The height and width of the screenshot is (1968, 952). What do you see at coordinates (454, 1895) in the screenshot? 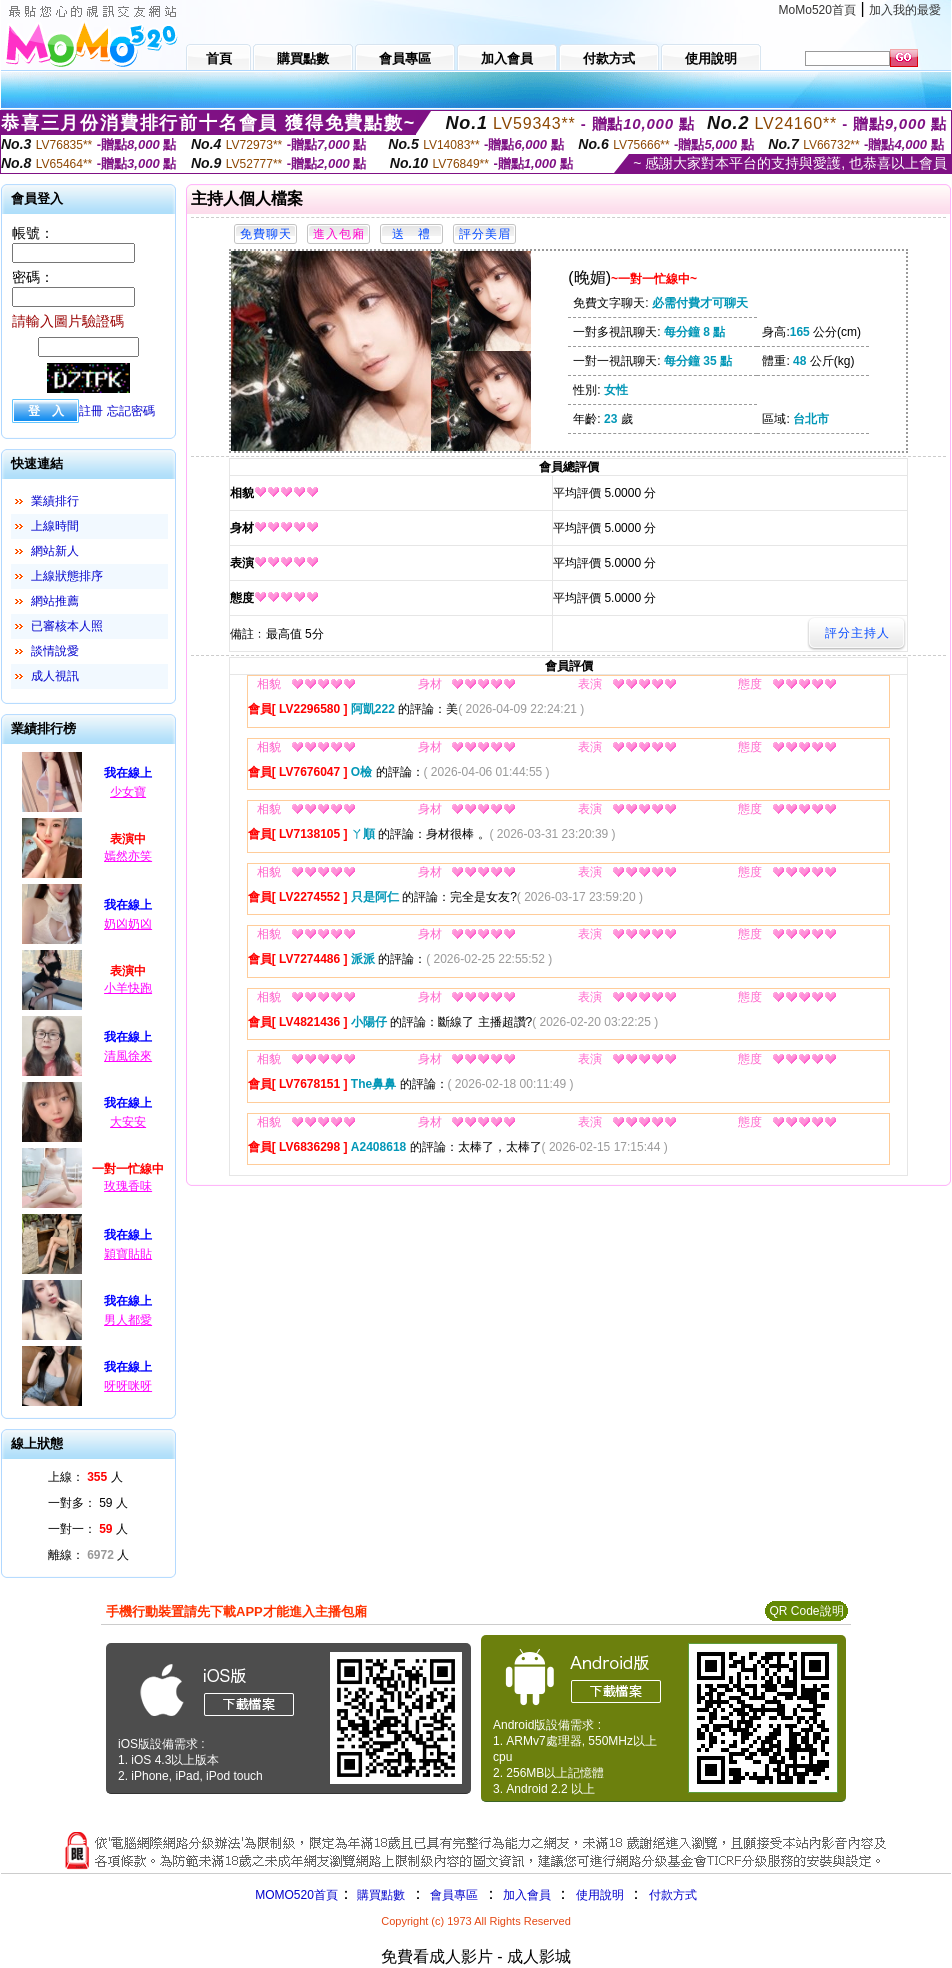
I see `會員專區` at bounding box center [454, 1895].